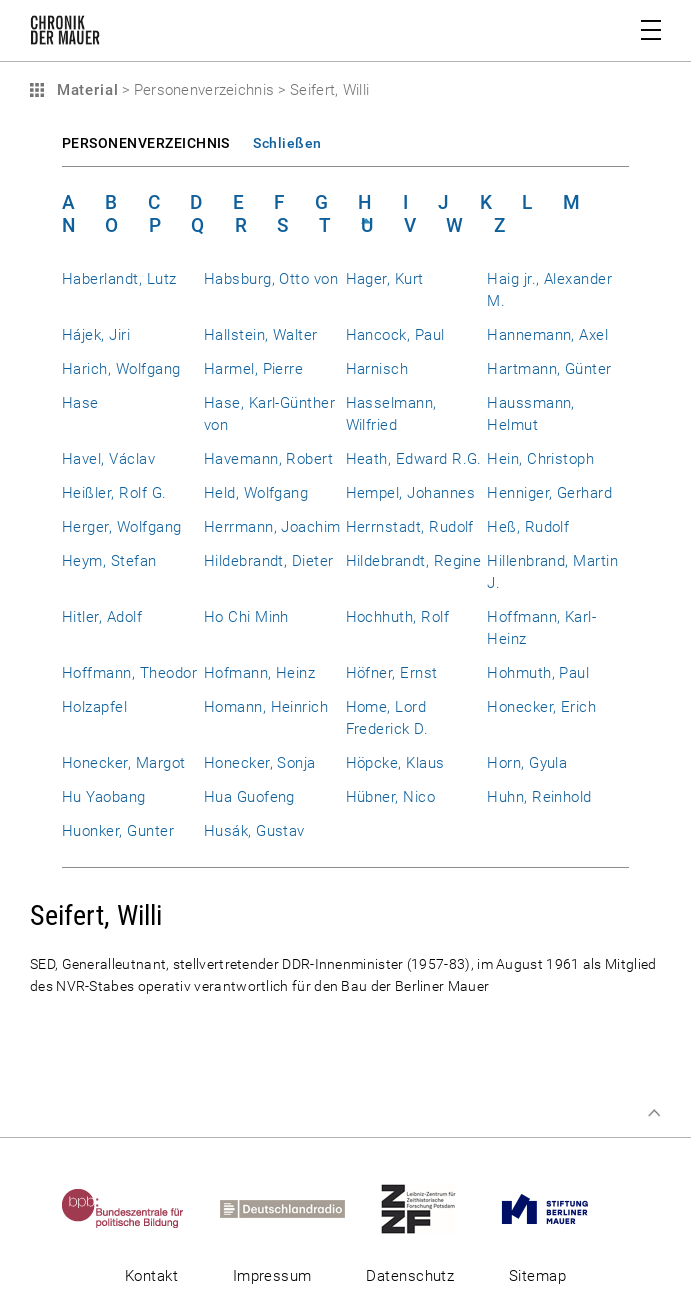 Image resolution: width=691 pixels, height=1311 pixels. Describe the element at coordinates (398, 617) in the screenshot. I see `Hochhuth, Rolf` at that location.